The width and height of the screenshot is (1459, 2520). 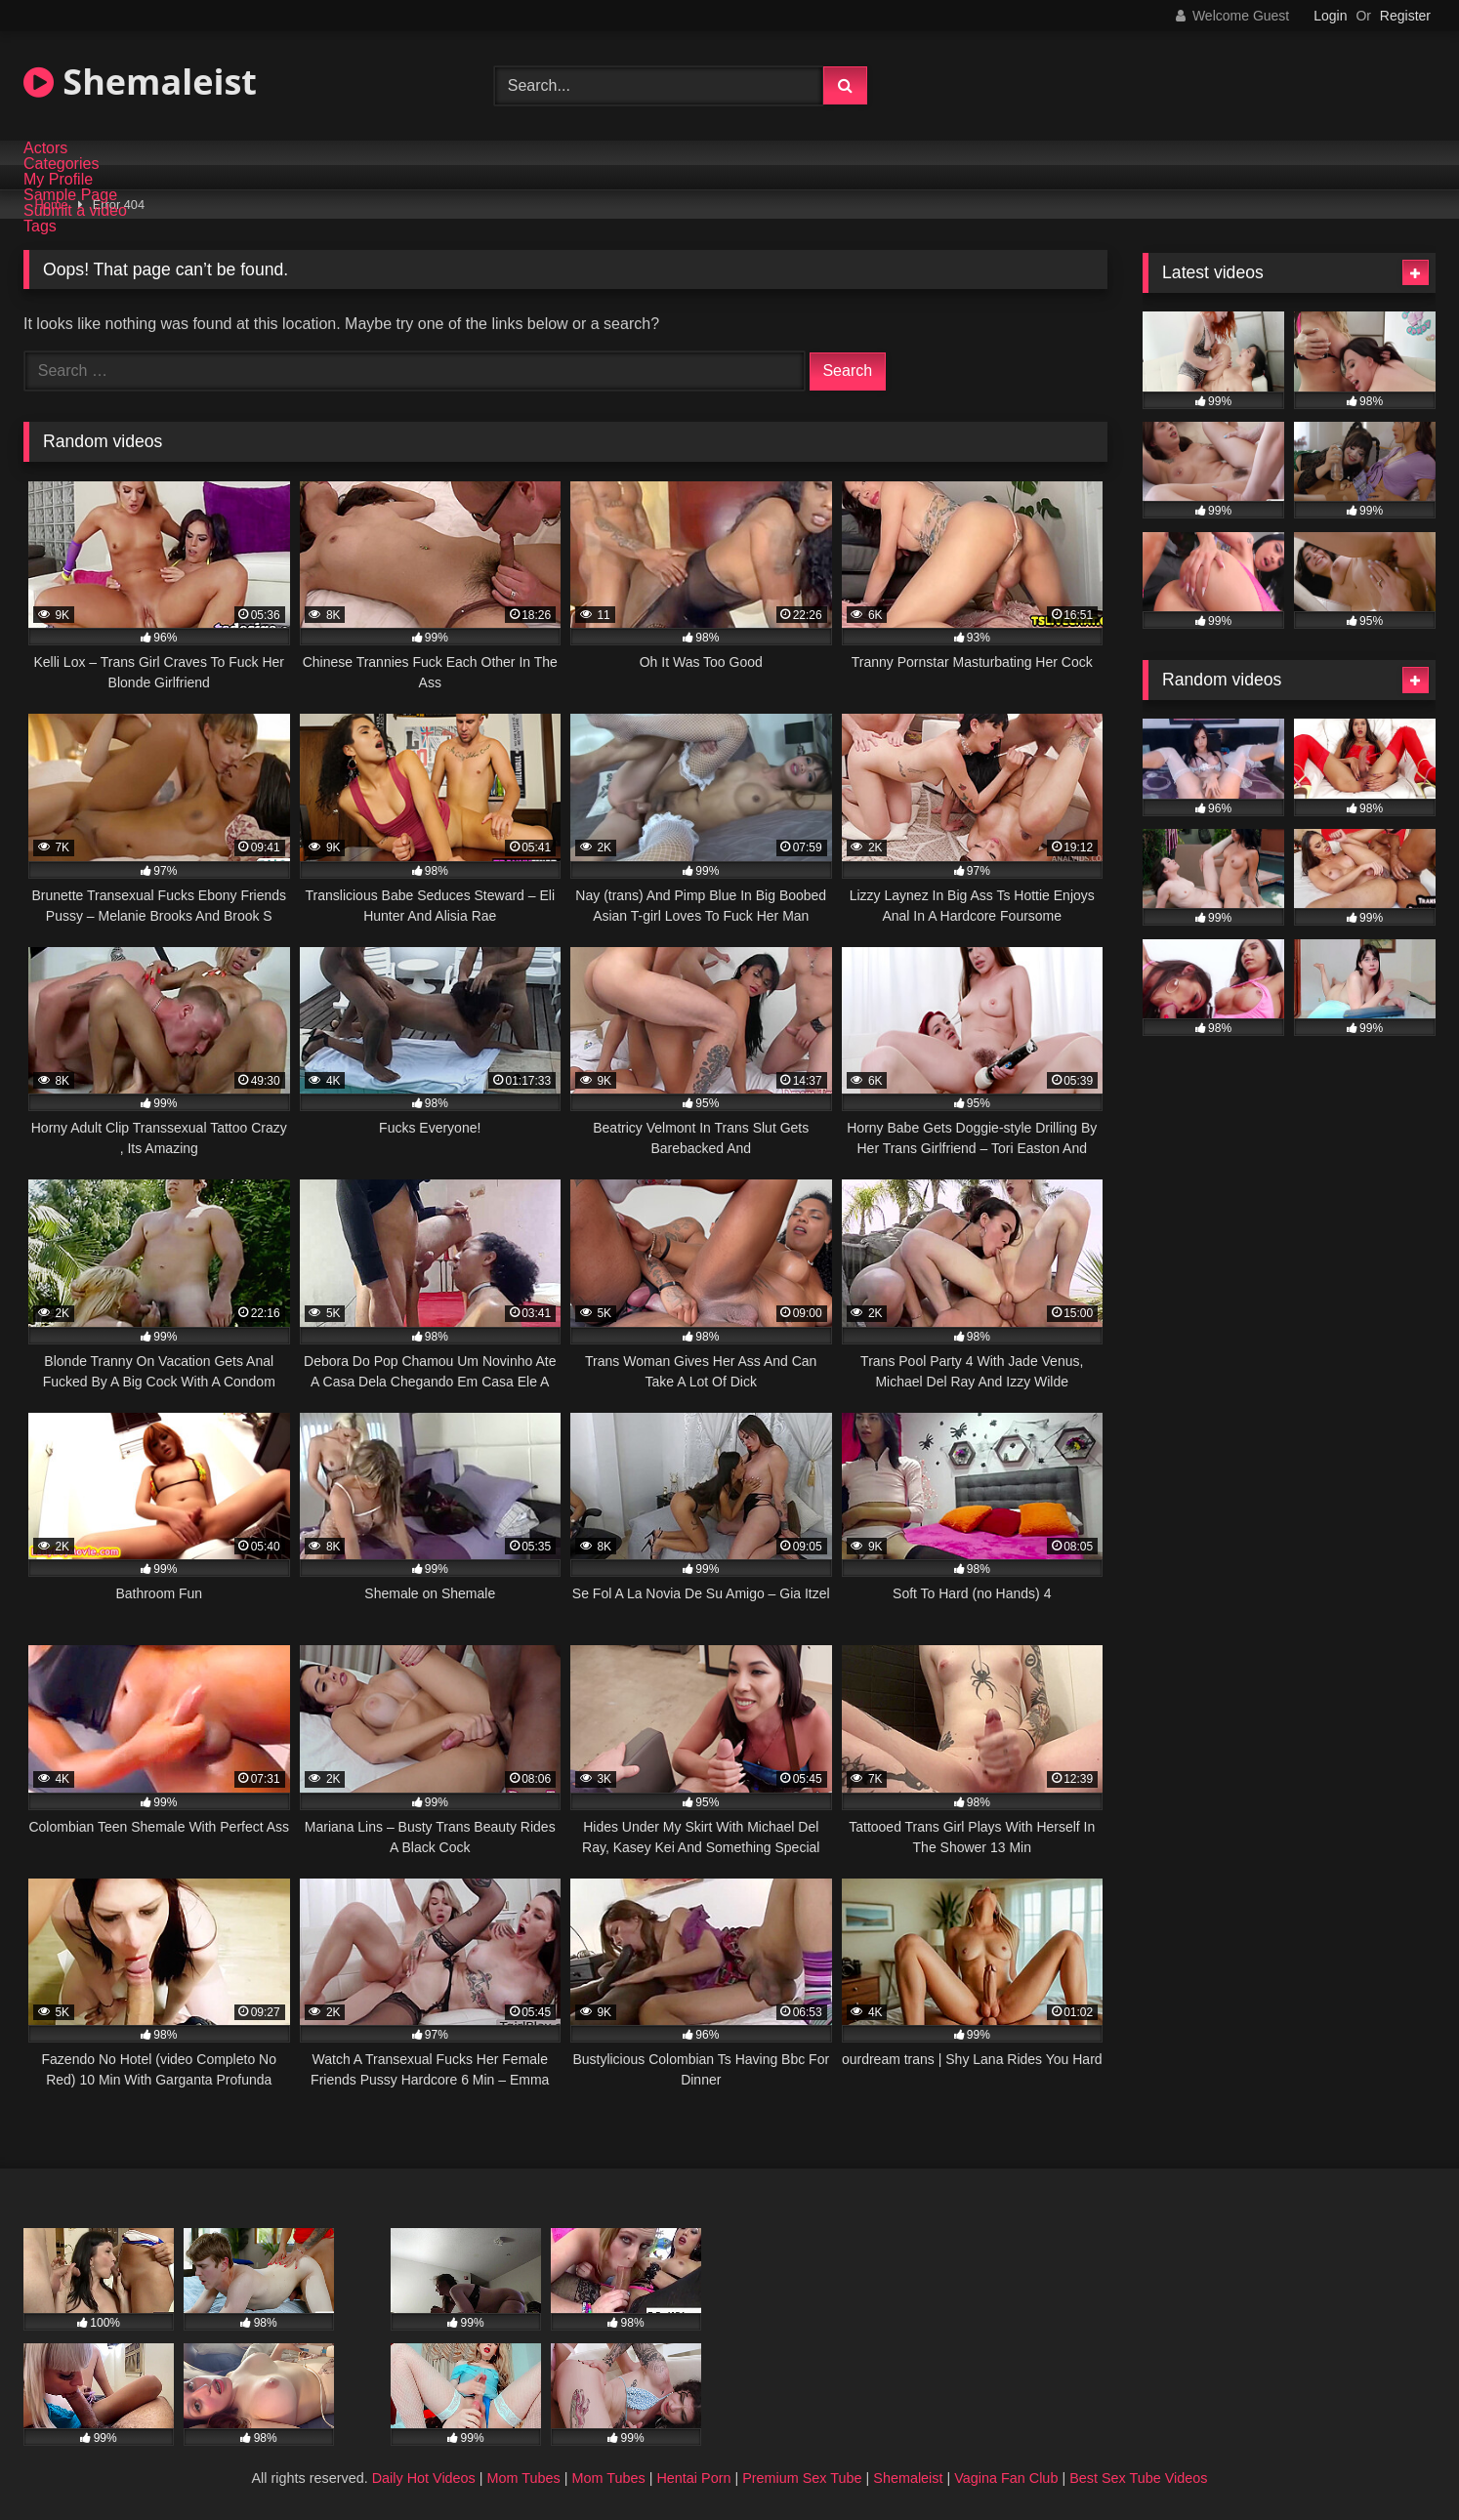 I want to click on Submit a video, so click(x=75, y=211).